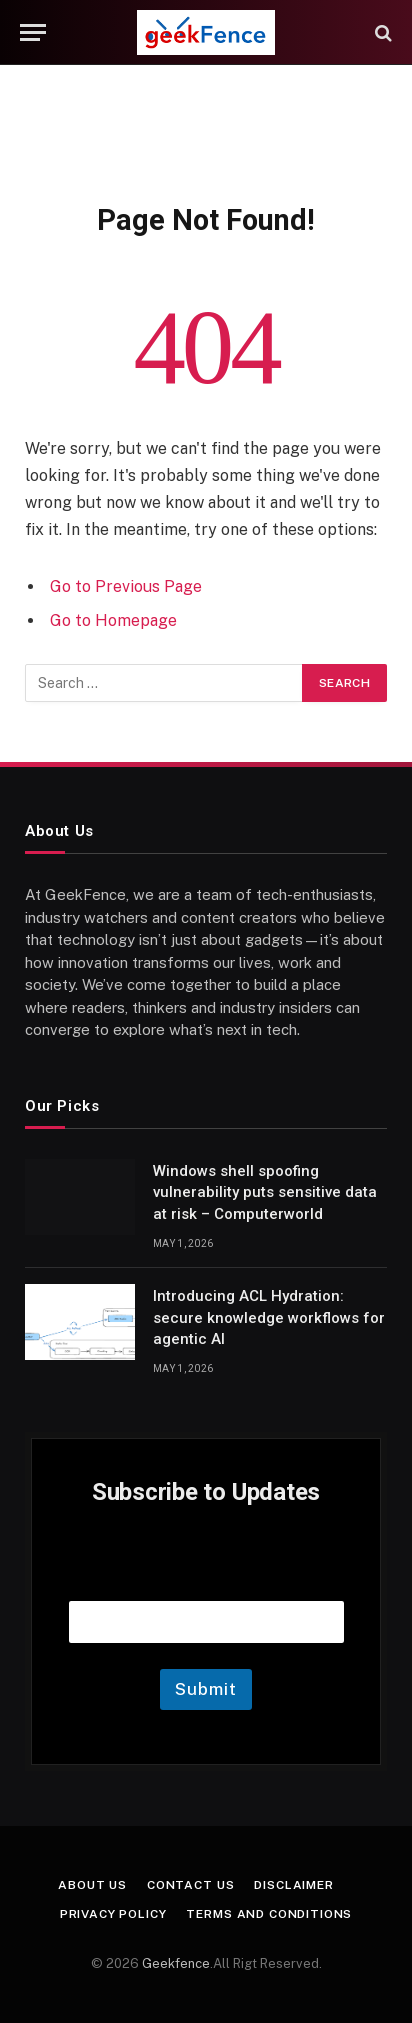  I want to click on Go to Homepage, so click(113, 620).